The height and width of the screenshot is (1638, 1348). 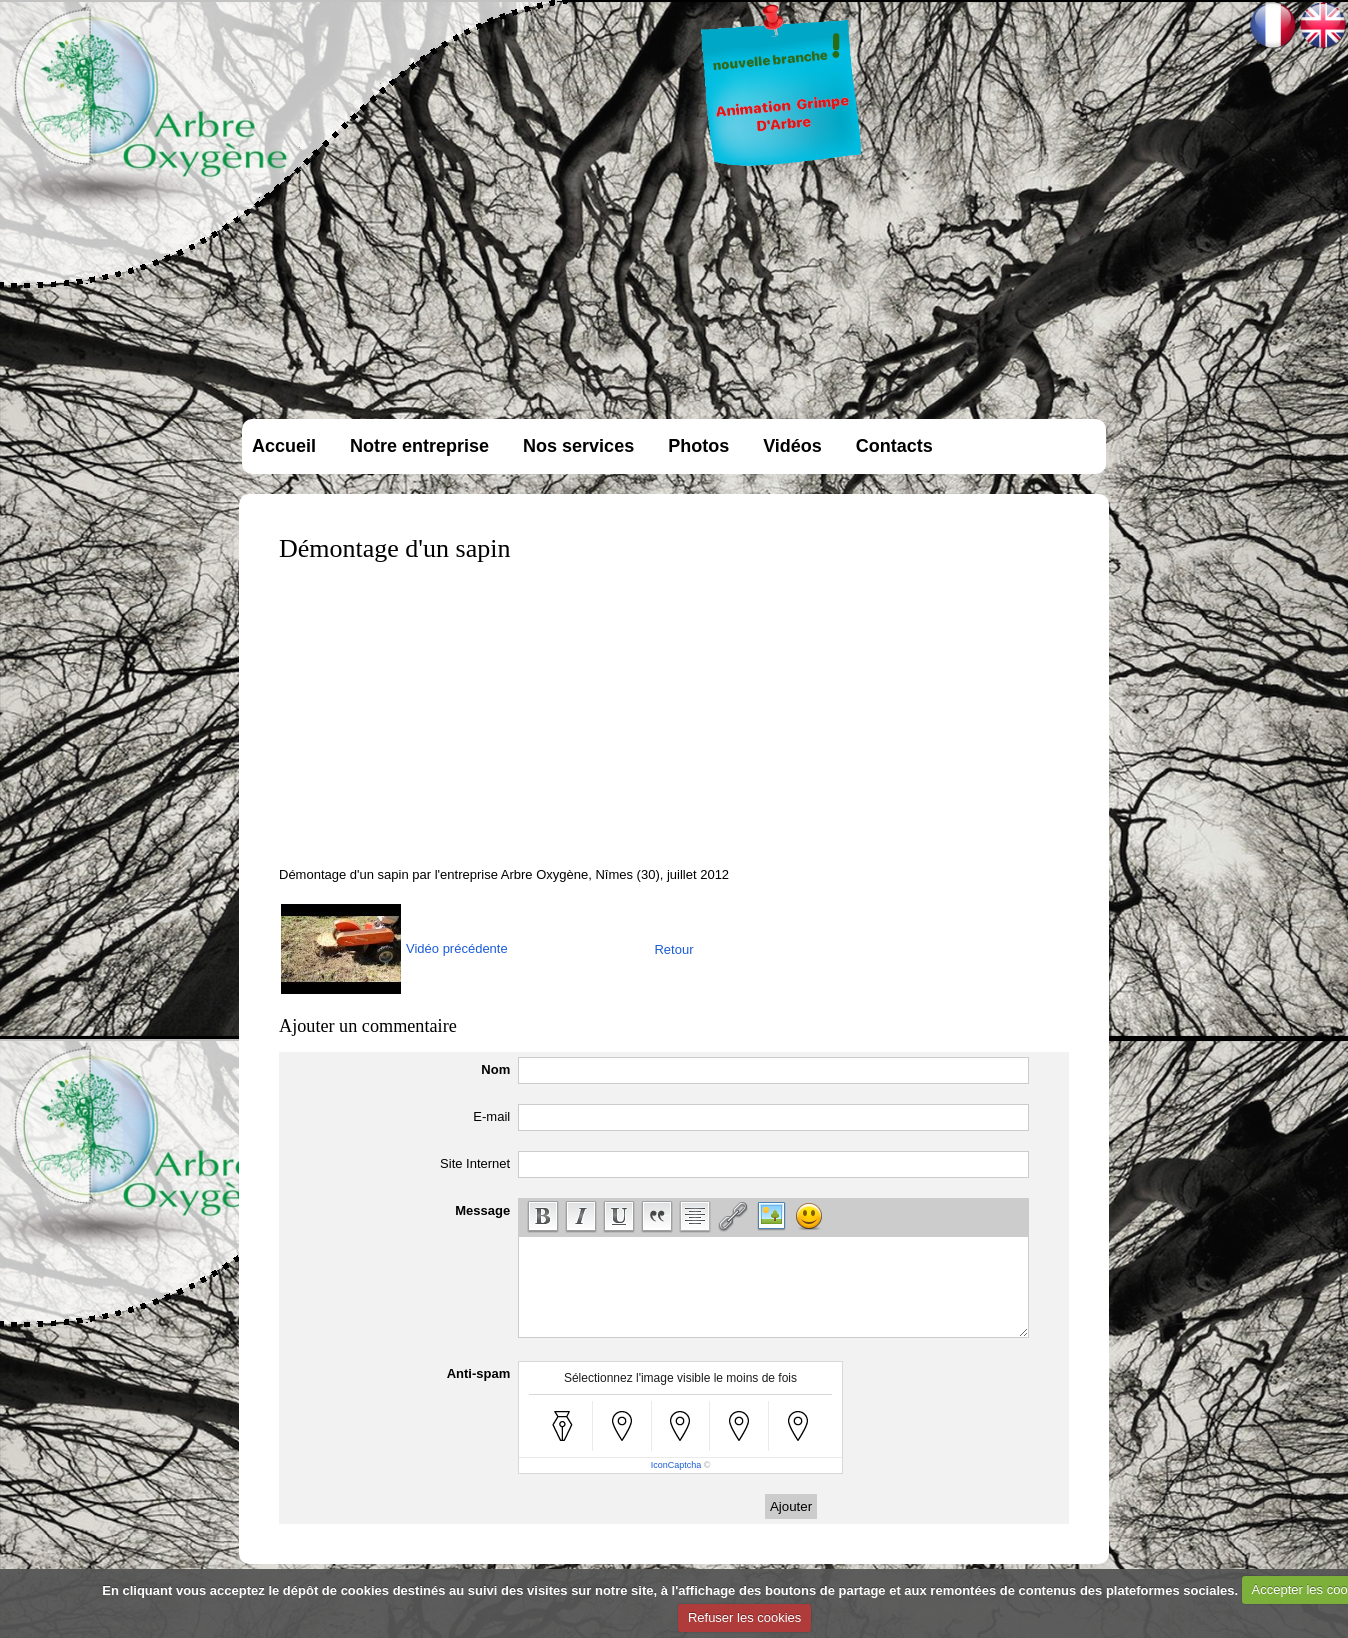 I want to click on Contacts, so click(x=894, y=446).